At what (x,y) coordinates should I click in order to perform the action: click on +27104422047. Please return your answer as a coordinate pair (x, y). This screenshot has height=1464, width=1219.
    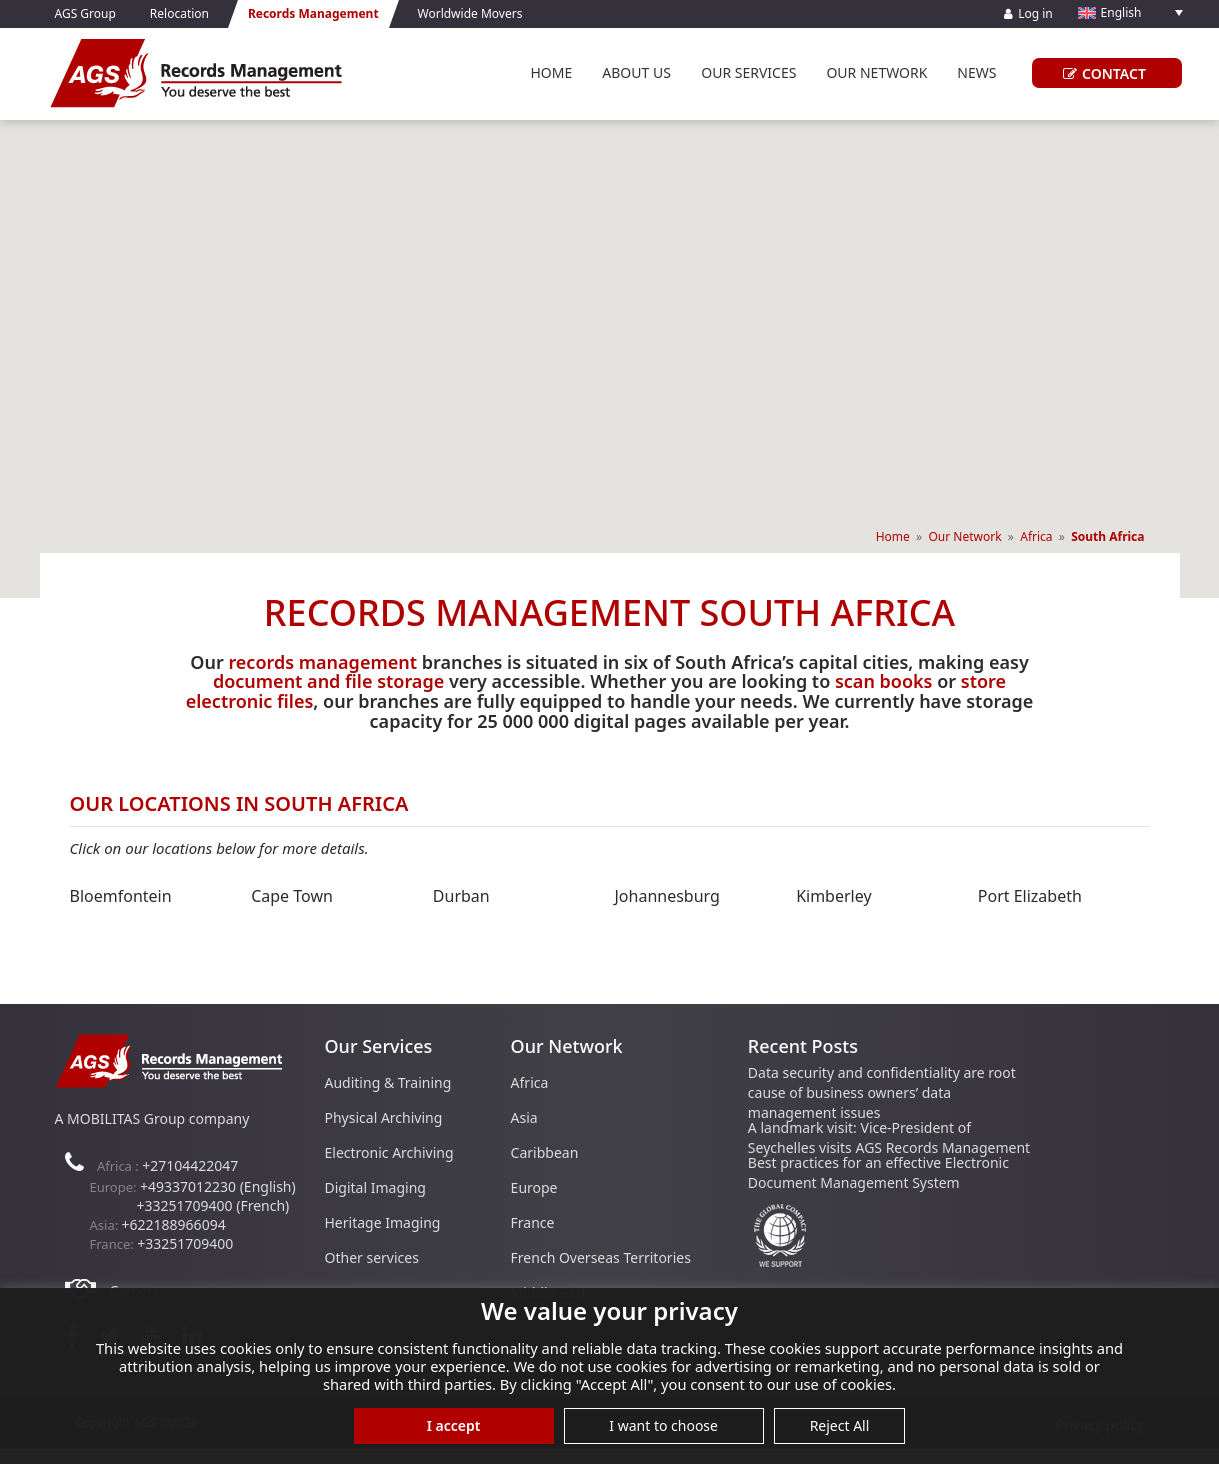
    Looking at the image, I should click on (190, 1165).